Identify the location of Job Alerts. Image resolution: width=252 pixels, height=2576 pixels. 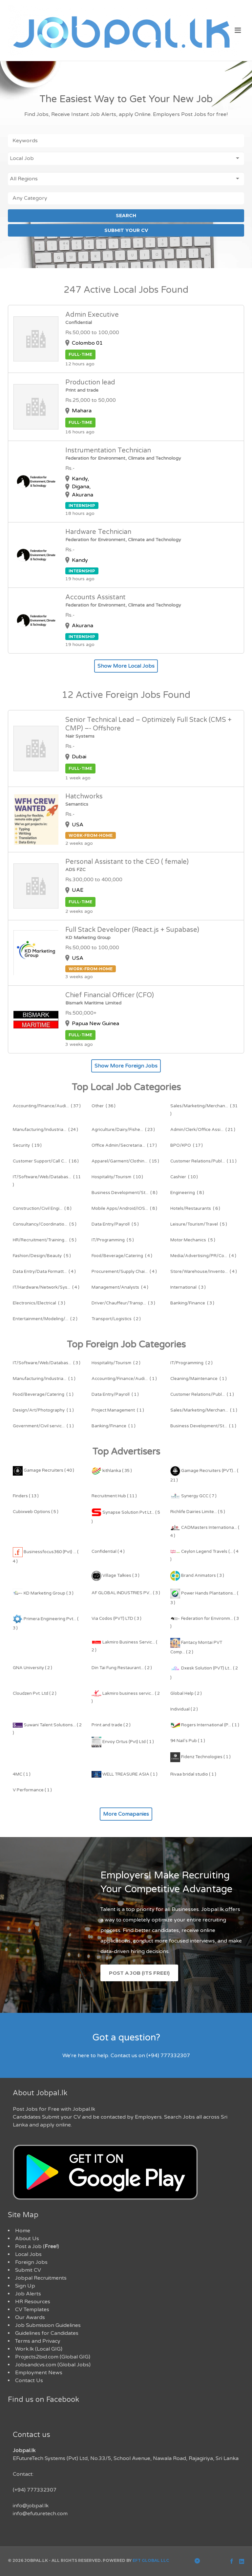
(28, 2293).